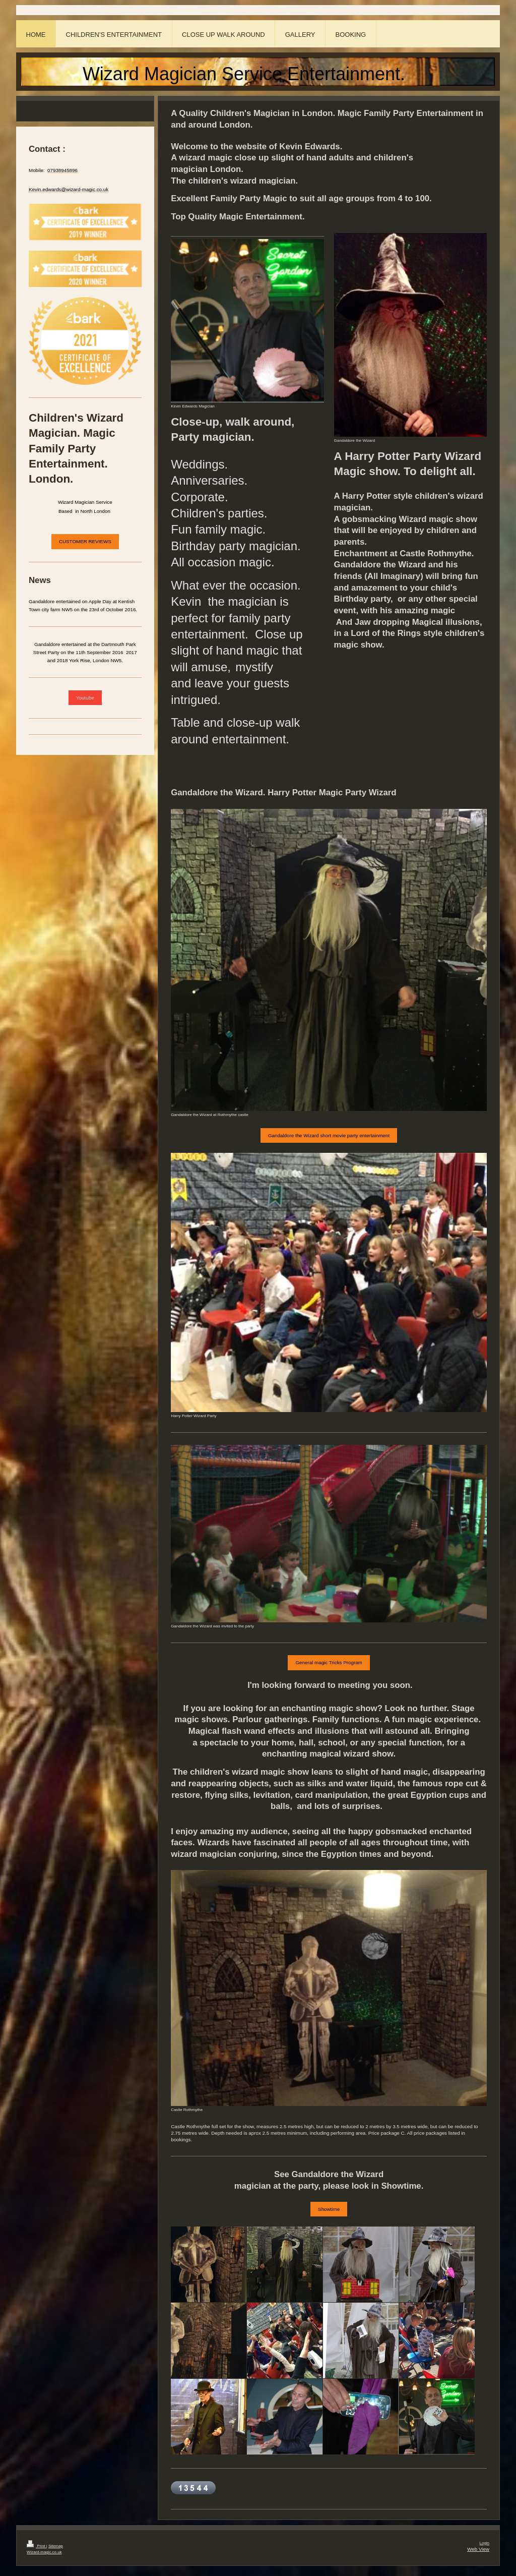 This screenshot has width=516, height=2576. What do you see at coordinates (328, 1662) in the screenshot?
I see `General magic Tricks Program` at bounding box center [328, 1662].